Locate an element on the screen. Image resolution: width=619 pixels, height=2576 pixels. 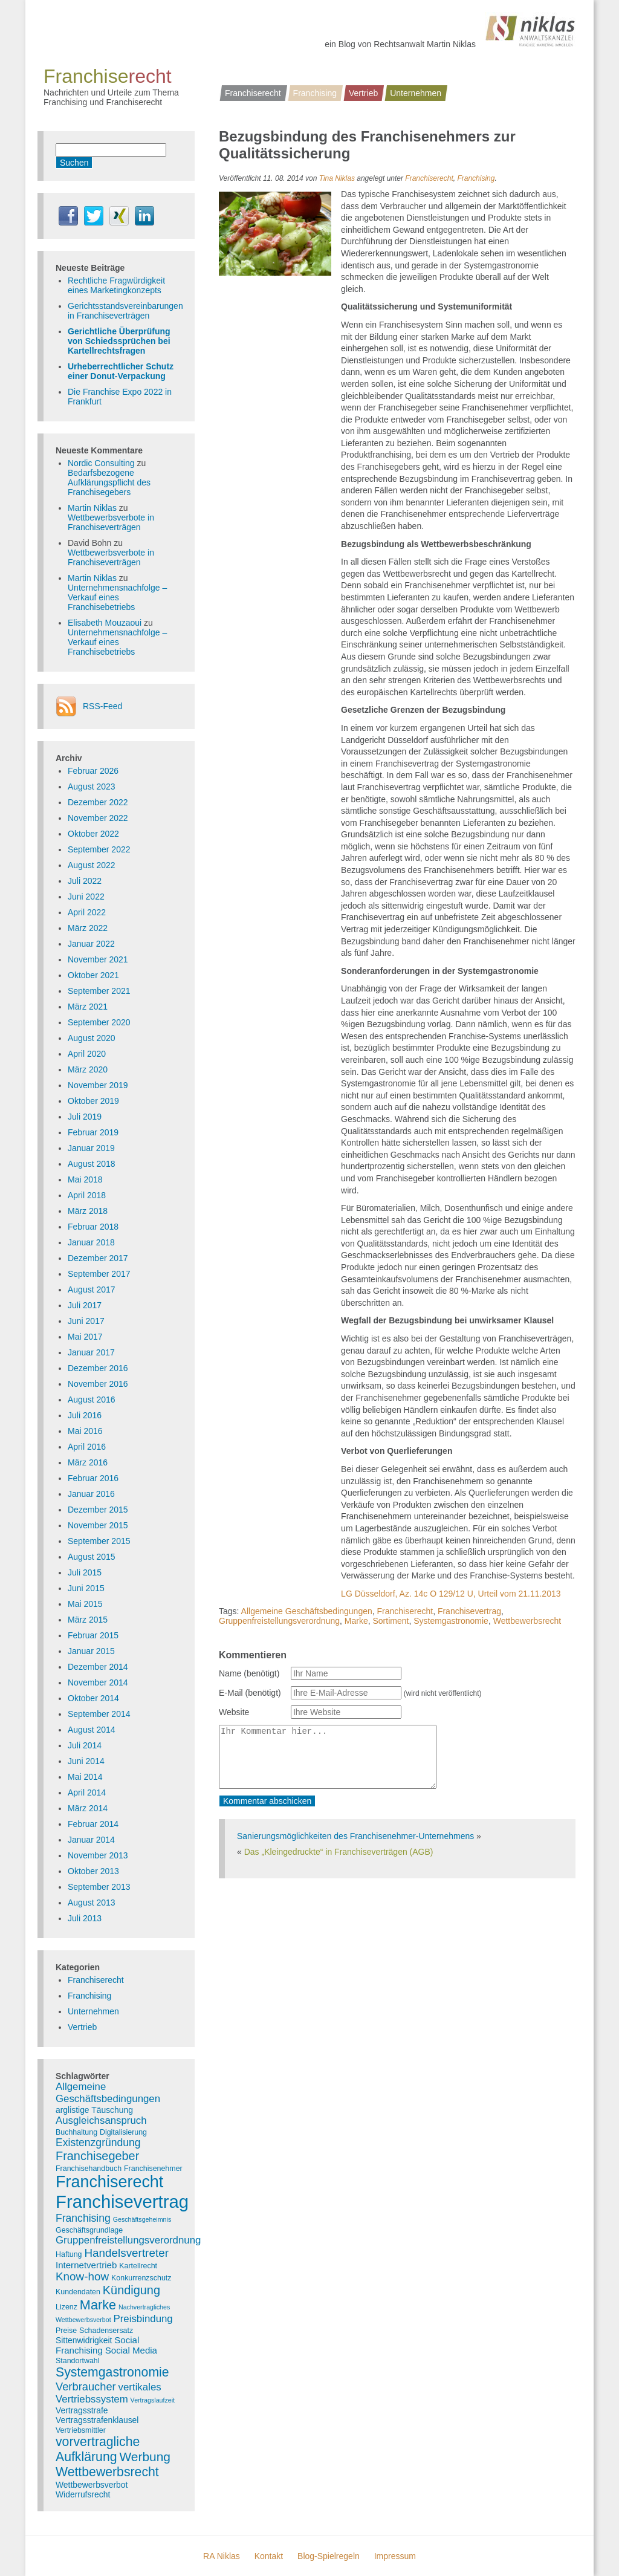
arglistige Täuschung [arglistige Täuschung (4 Einträge)] is located at coordinates (94, 2110).